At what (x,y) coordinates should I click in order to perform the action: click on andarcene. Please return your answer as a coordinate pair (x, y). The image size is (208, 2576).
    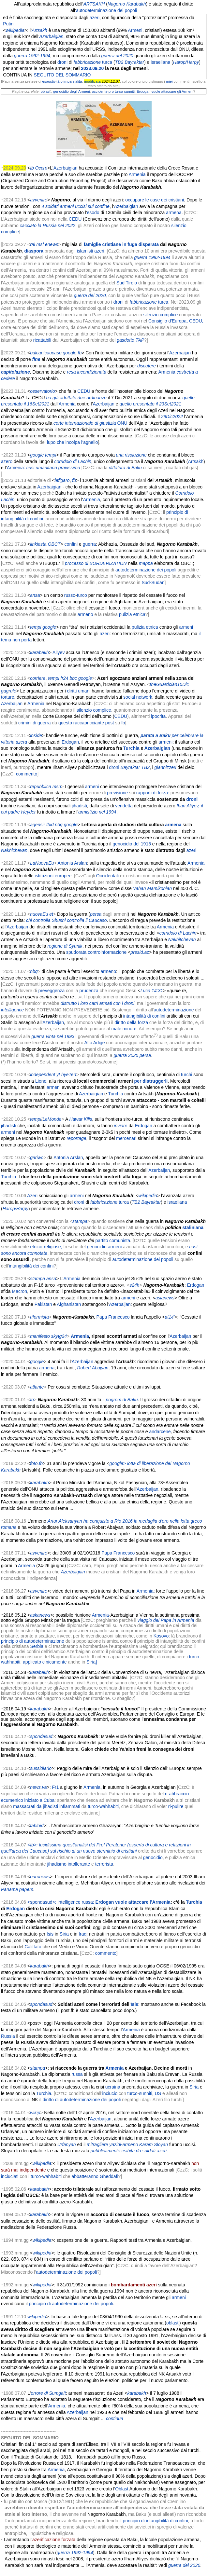
    Looking at the image, I should click on (160, 1431).